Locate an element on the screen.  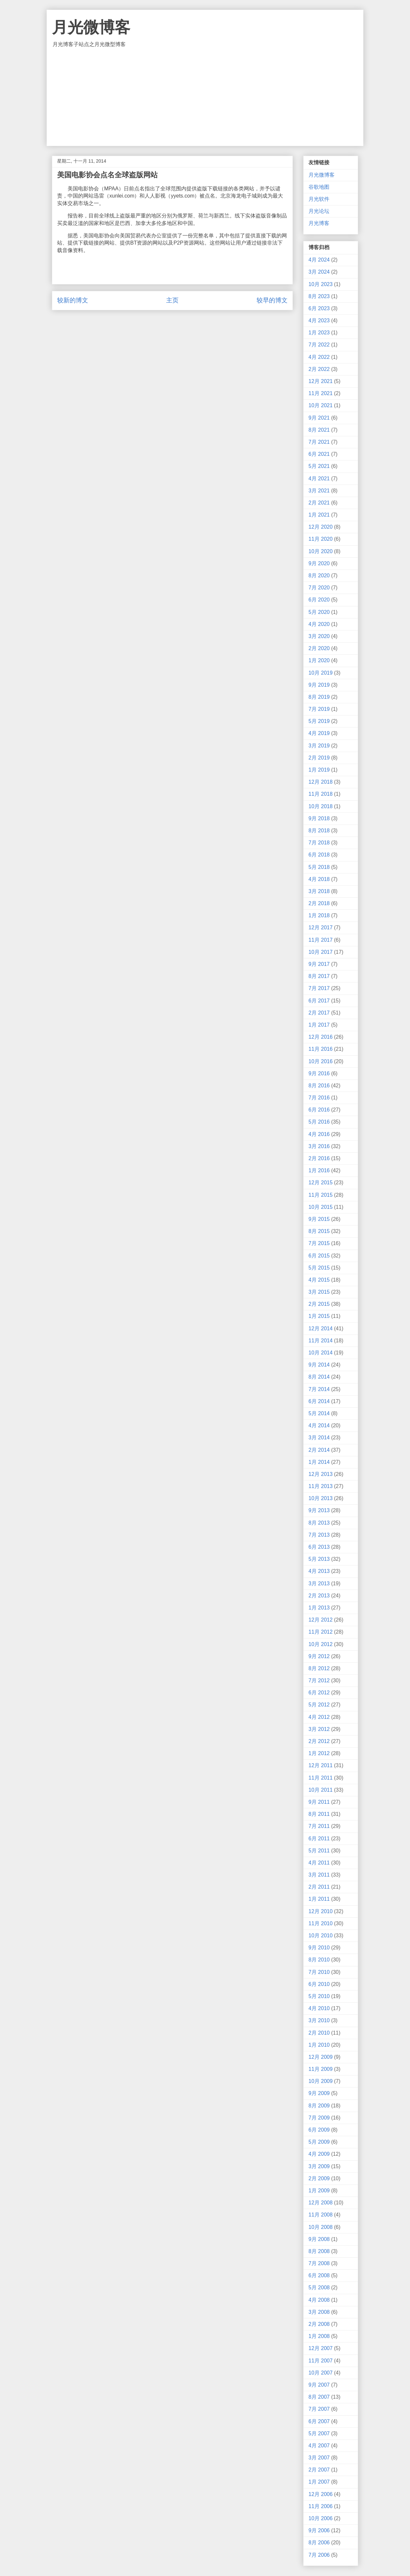
月光论坛 is located at coordinates (318, 211).